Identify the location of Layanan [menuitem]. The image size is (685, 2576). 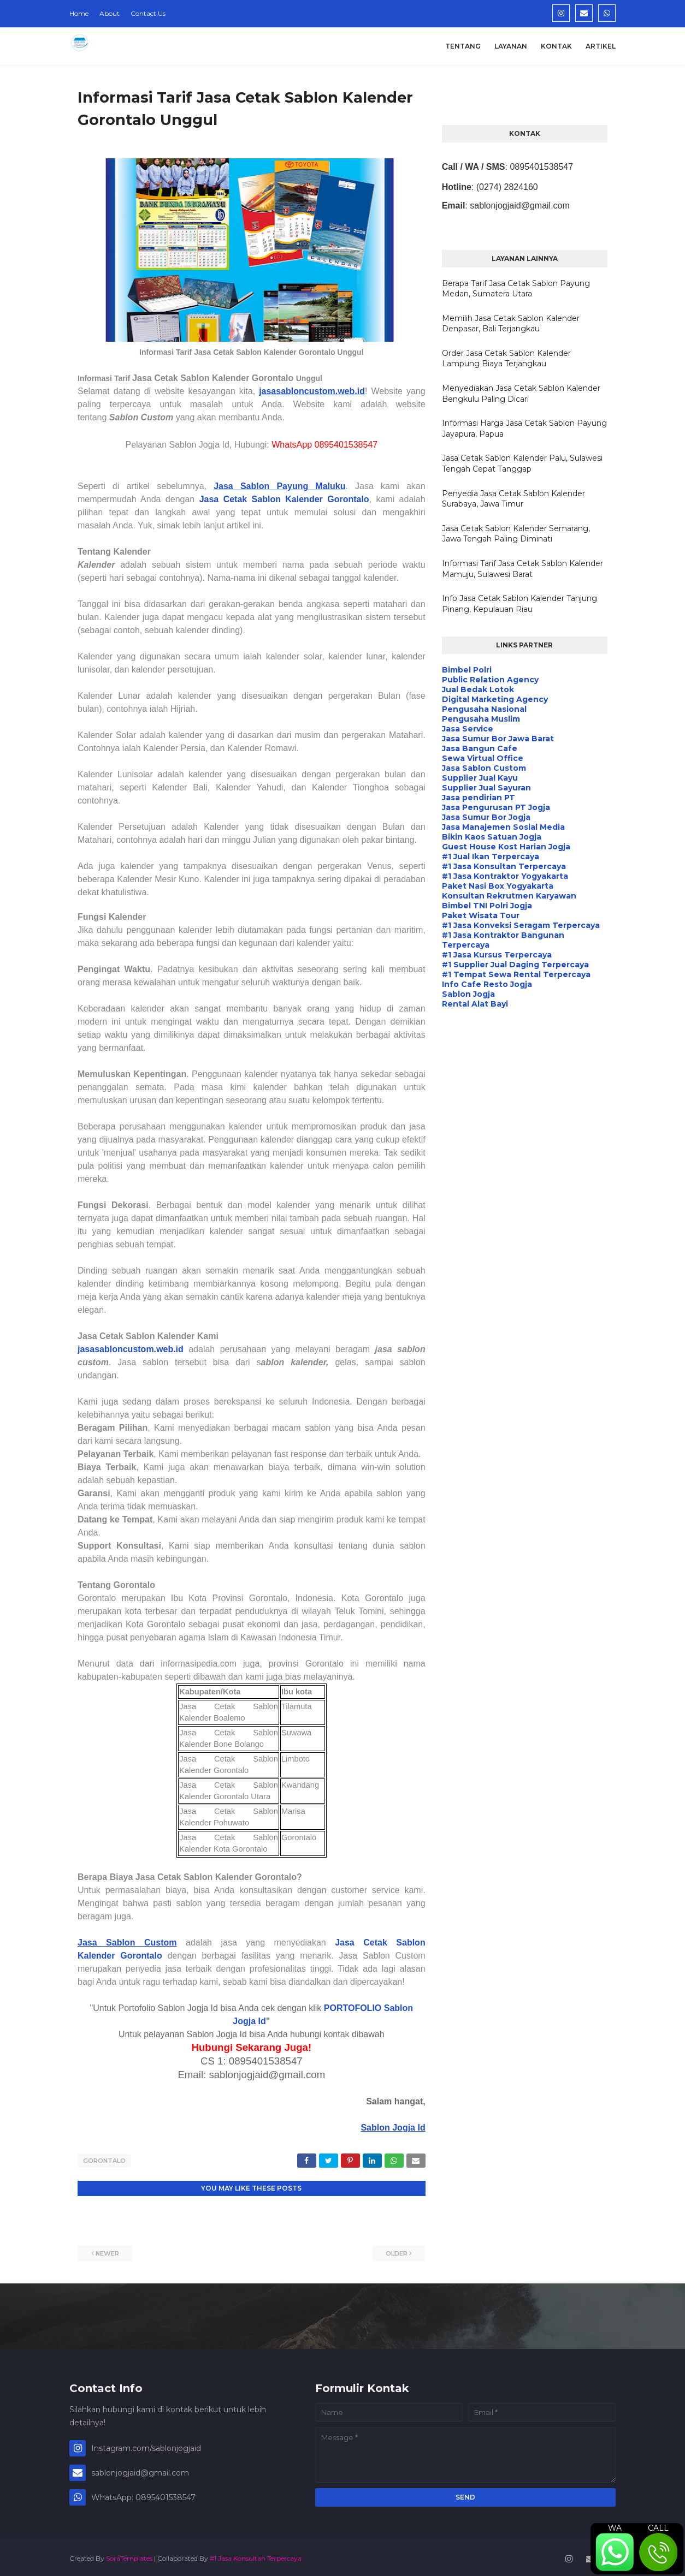
(510, 46).